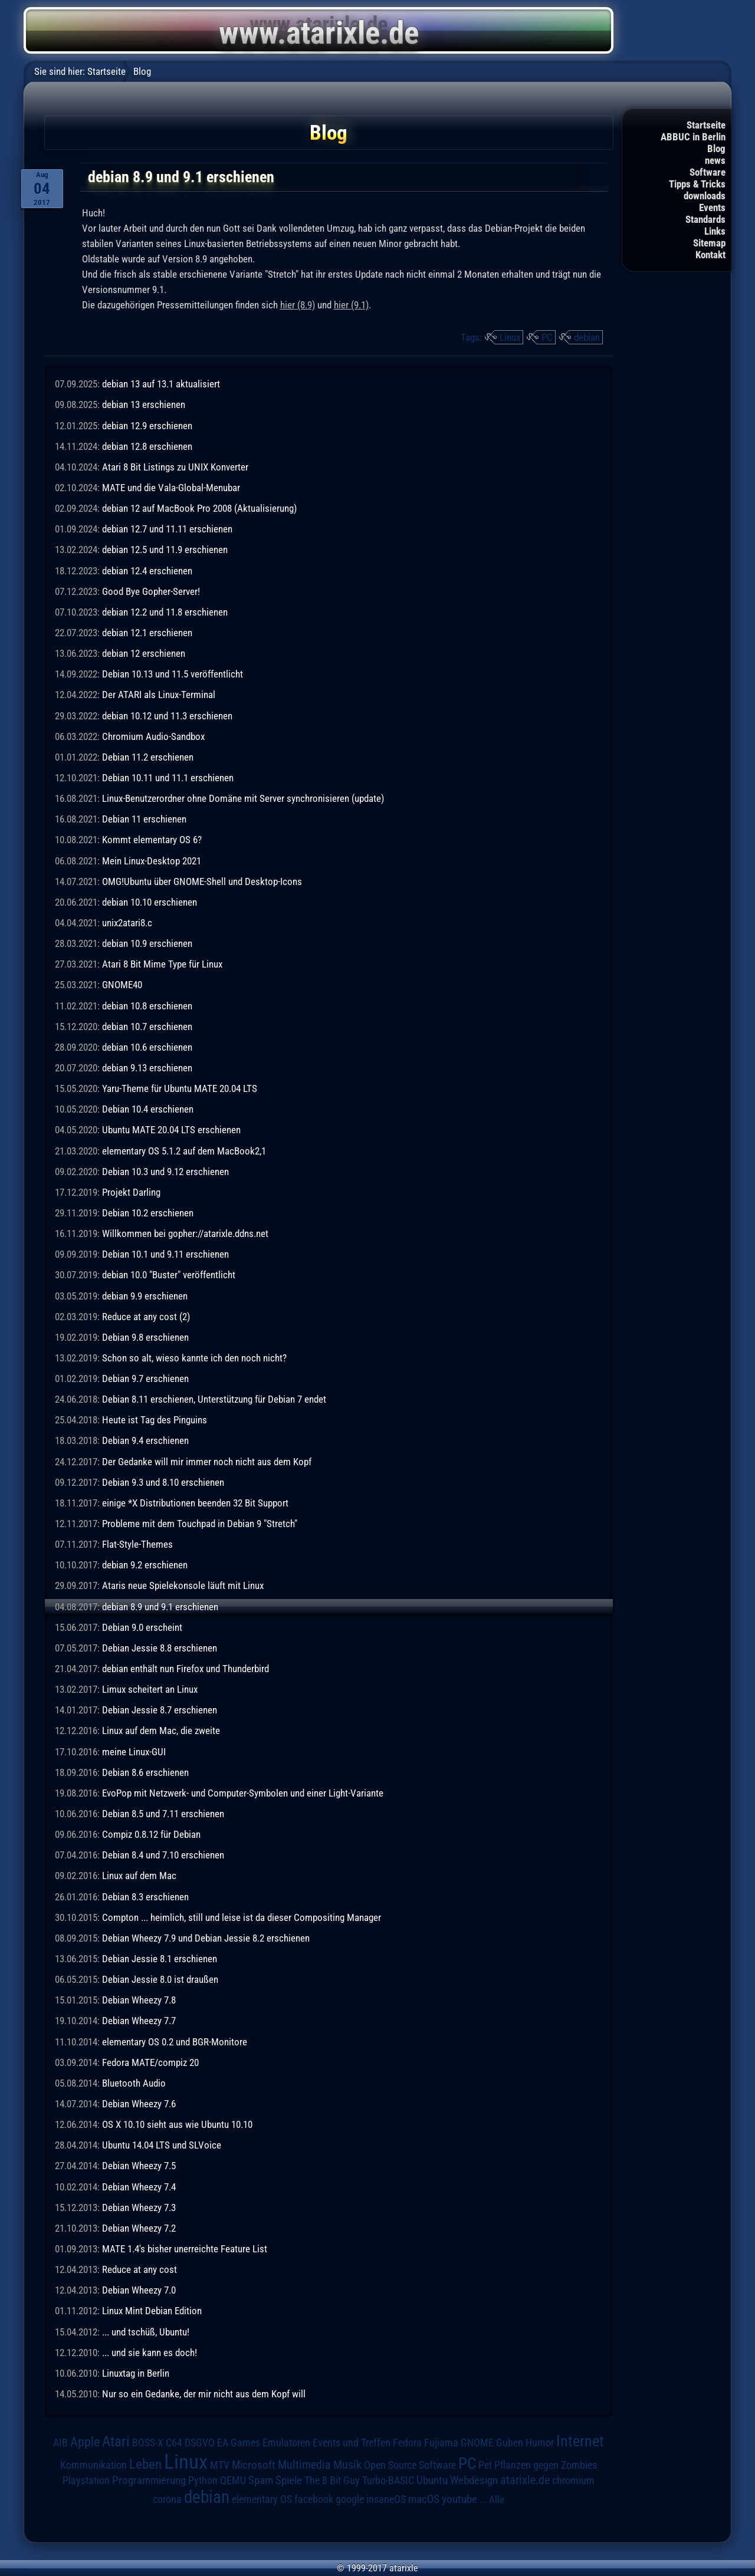 The image size is (755, 2576). I want to click on Debian Wheezy 7.3, so click(139, 2207).